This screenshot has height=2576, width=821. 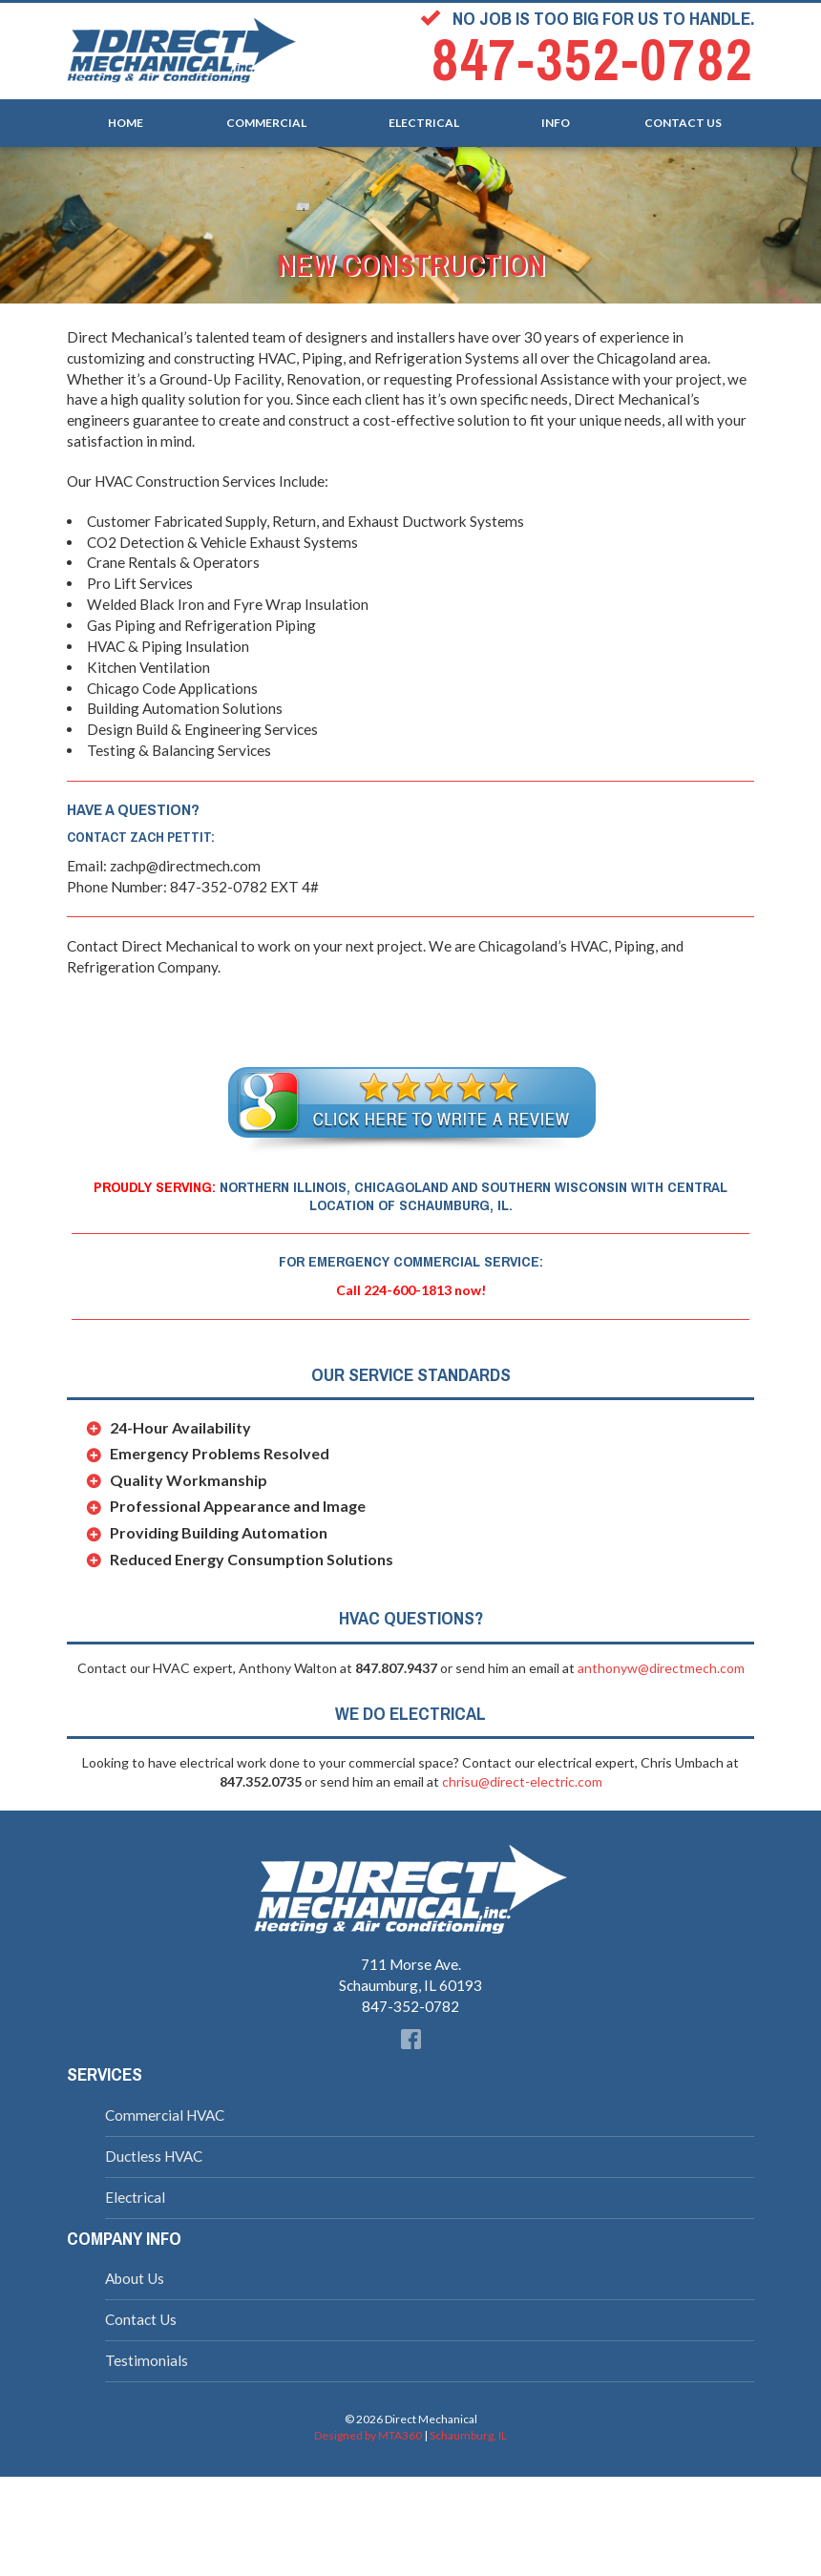 What do you see at coordinates (266, 119) in the screenshot?
I see `Commercial` at bounding box center [266, 119].